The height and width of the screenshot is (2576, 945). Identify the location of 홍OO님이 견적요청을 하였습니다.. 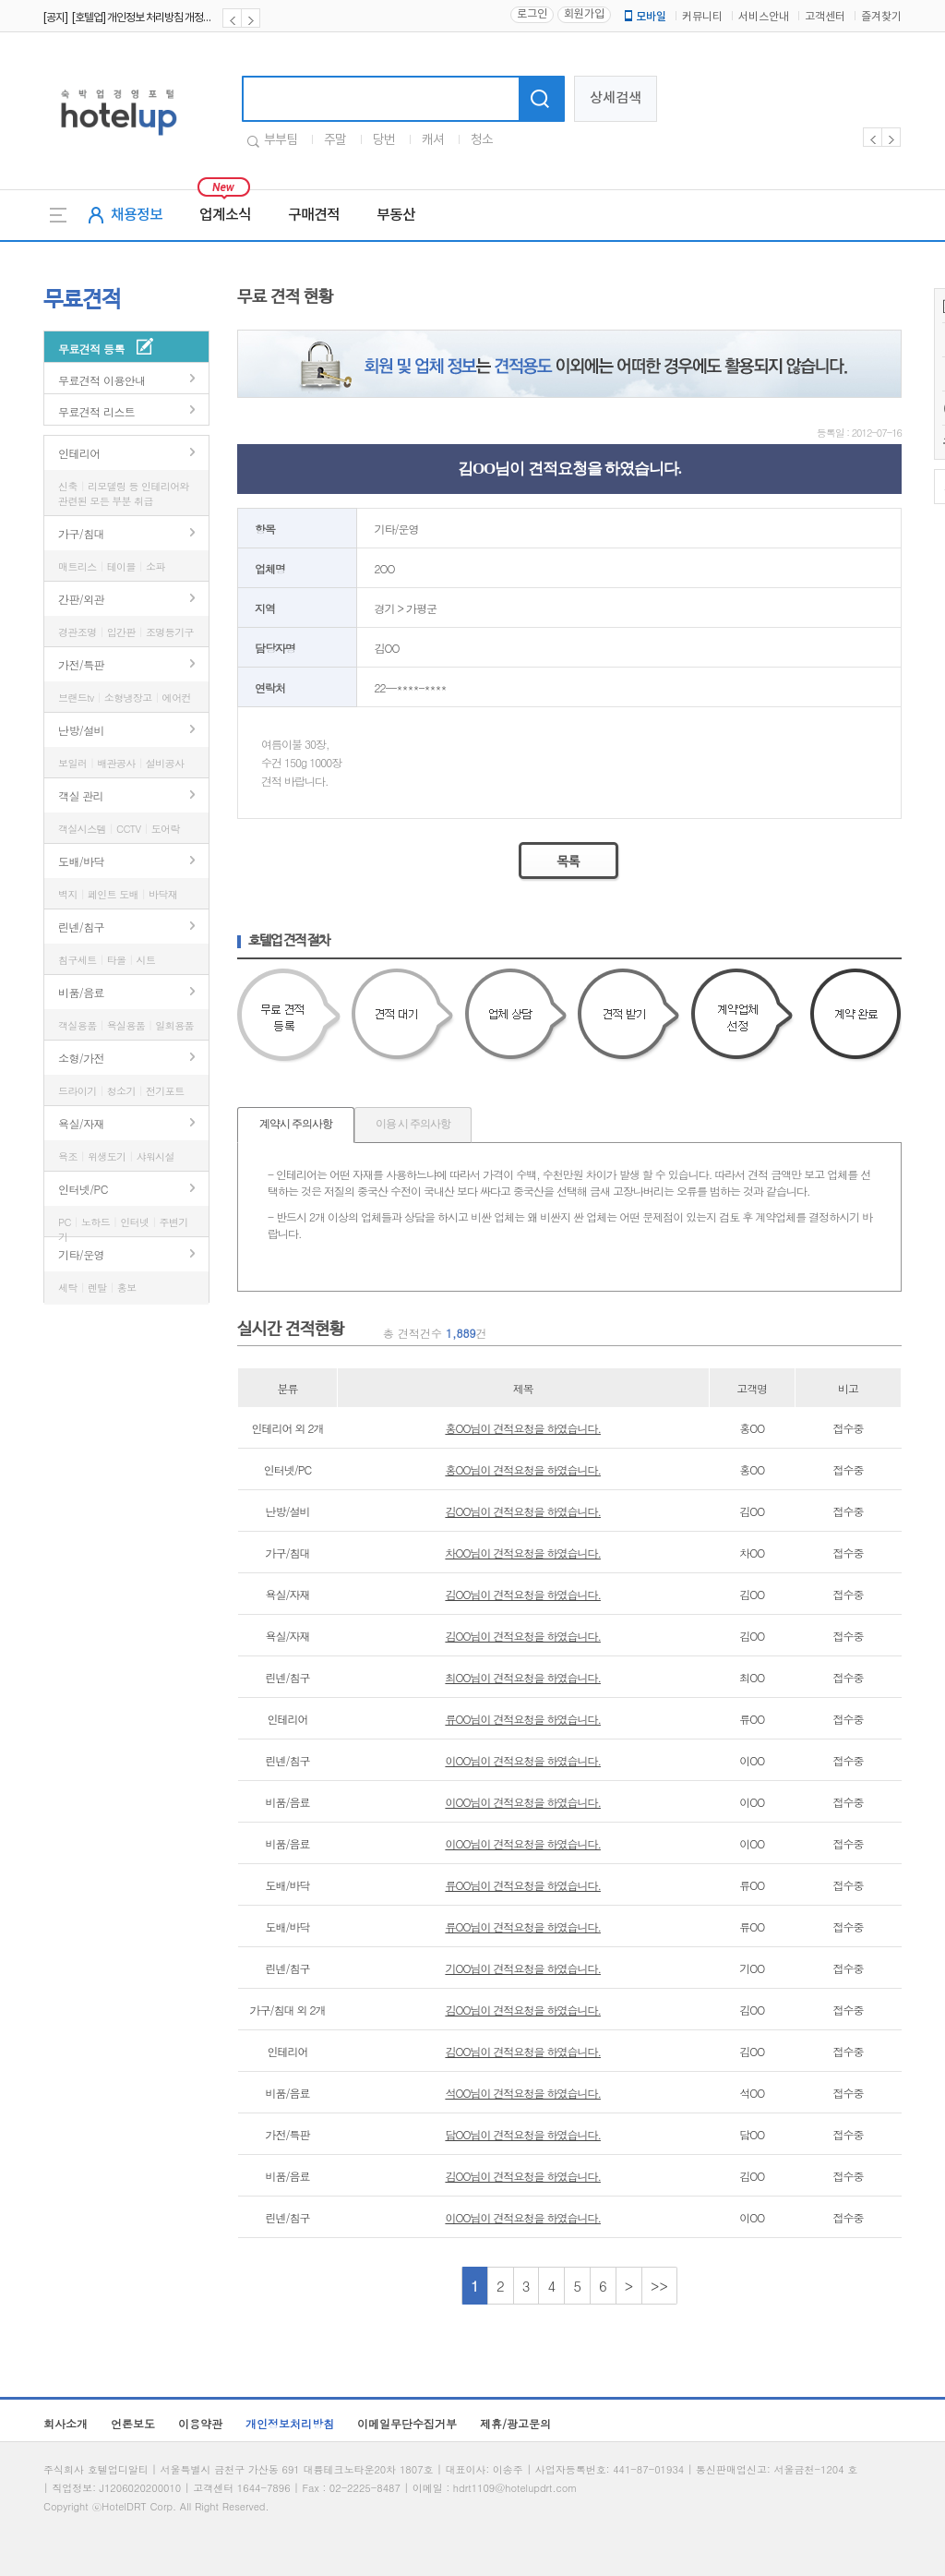
(523, 1428).